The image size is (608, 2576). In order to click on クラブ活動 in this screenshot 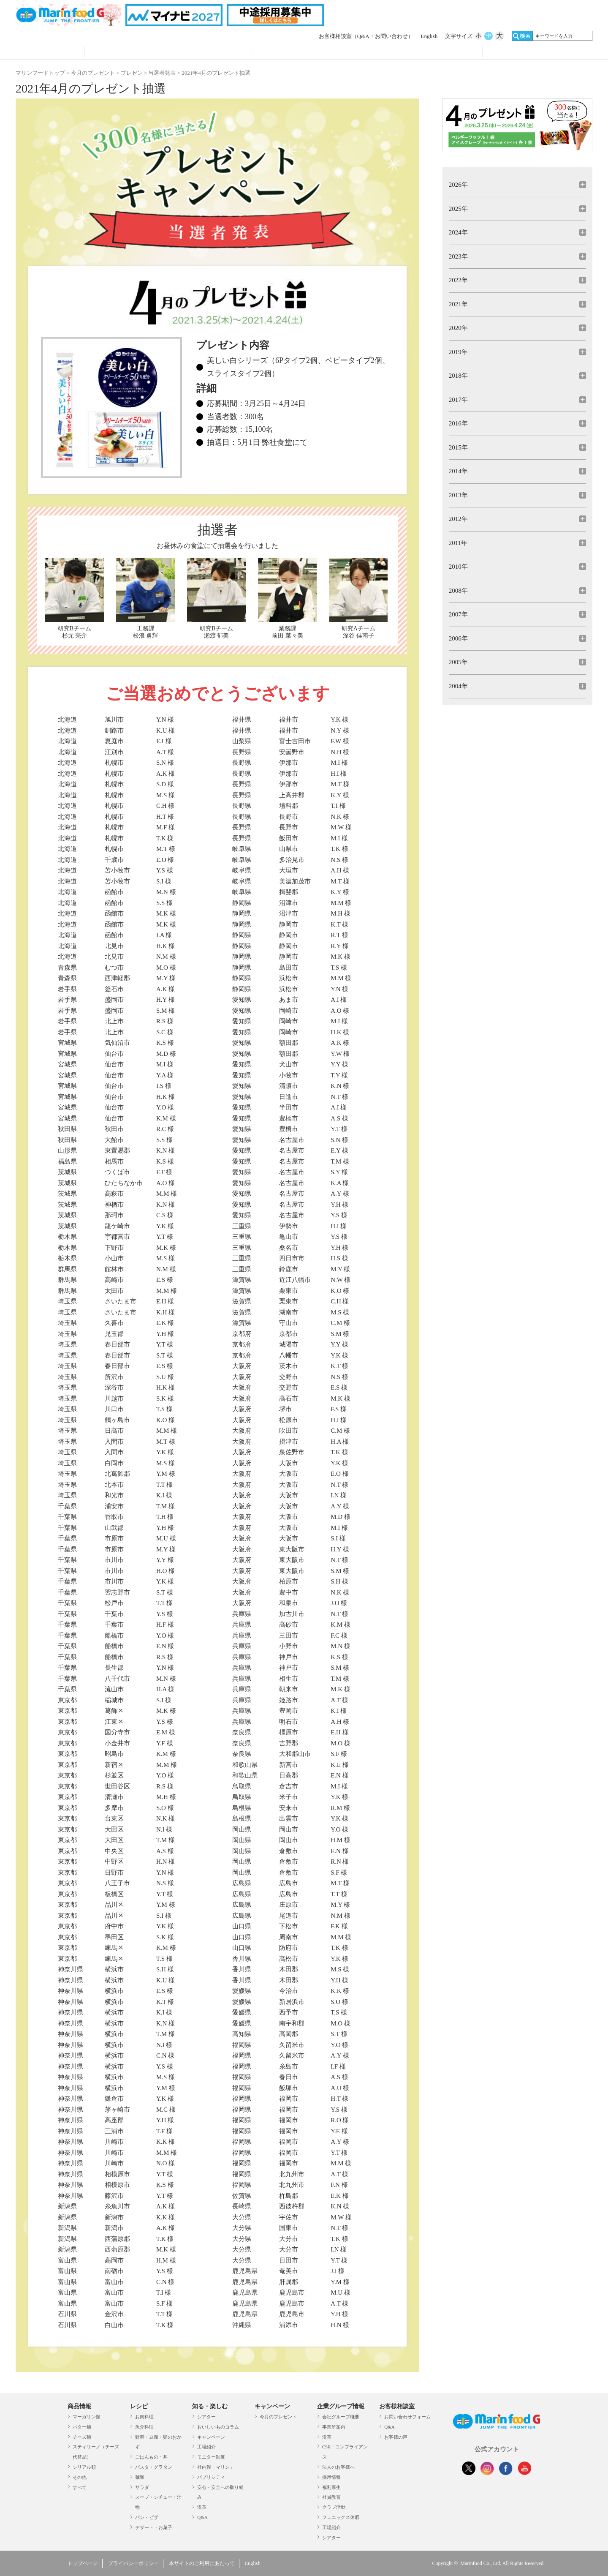, I will do `click(333, 2507)`.